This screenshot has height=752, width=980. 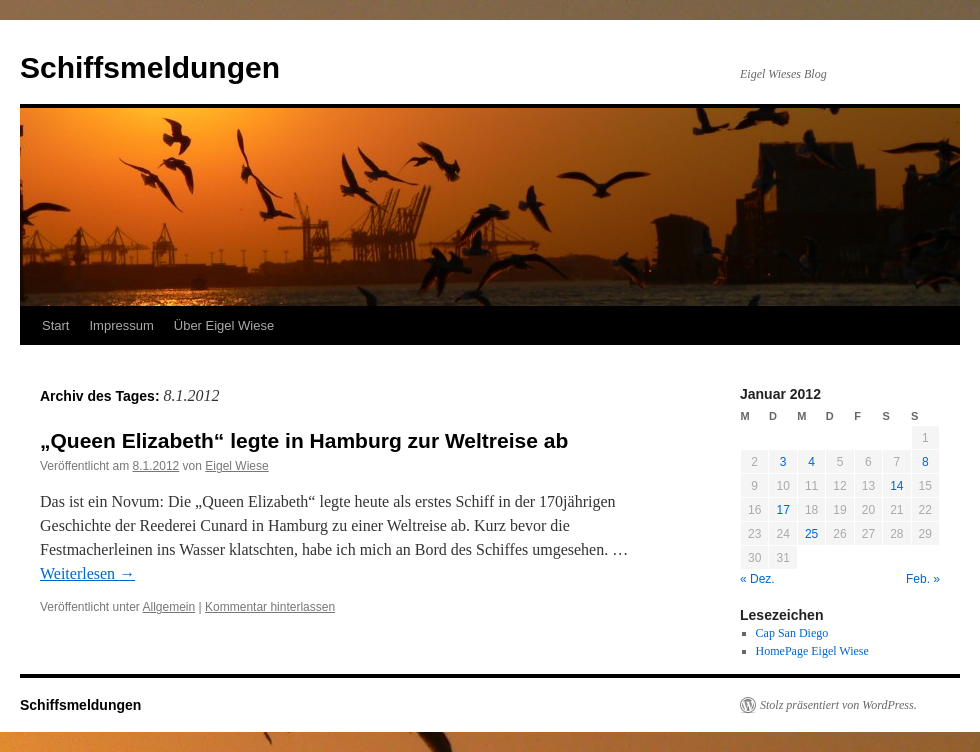 I want to click on Schiffsmeldungen, so click(x=150, y=67).